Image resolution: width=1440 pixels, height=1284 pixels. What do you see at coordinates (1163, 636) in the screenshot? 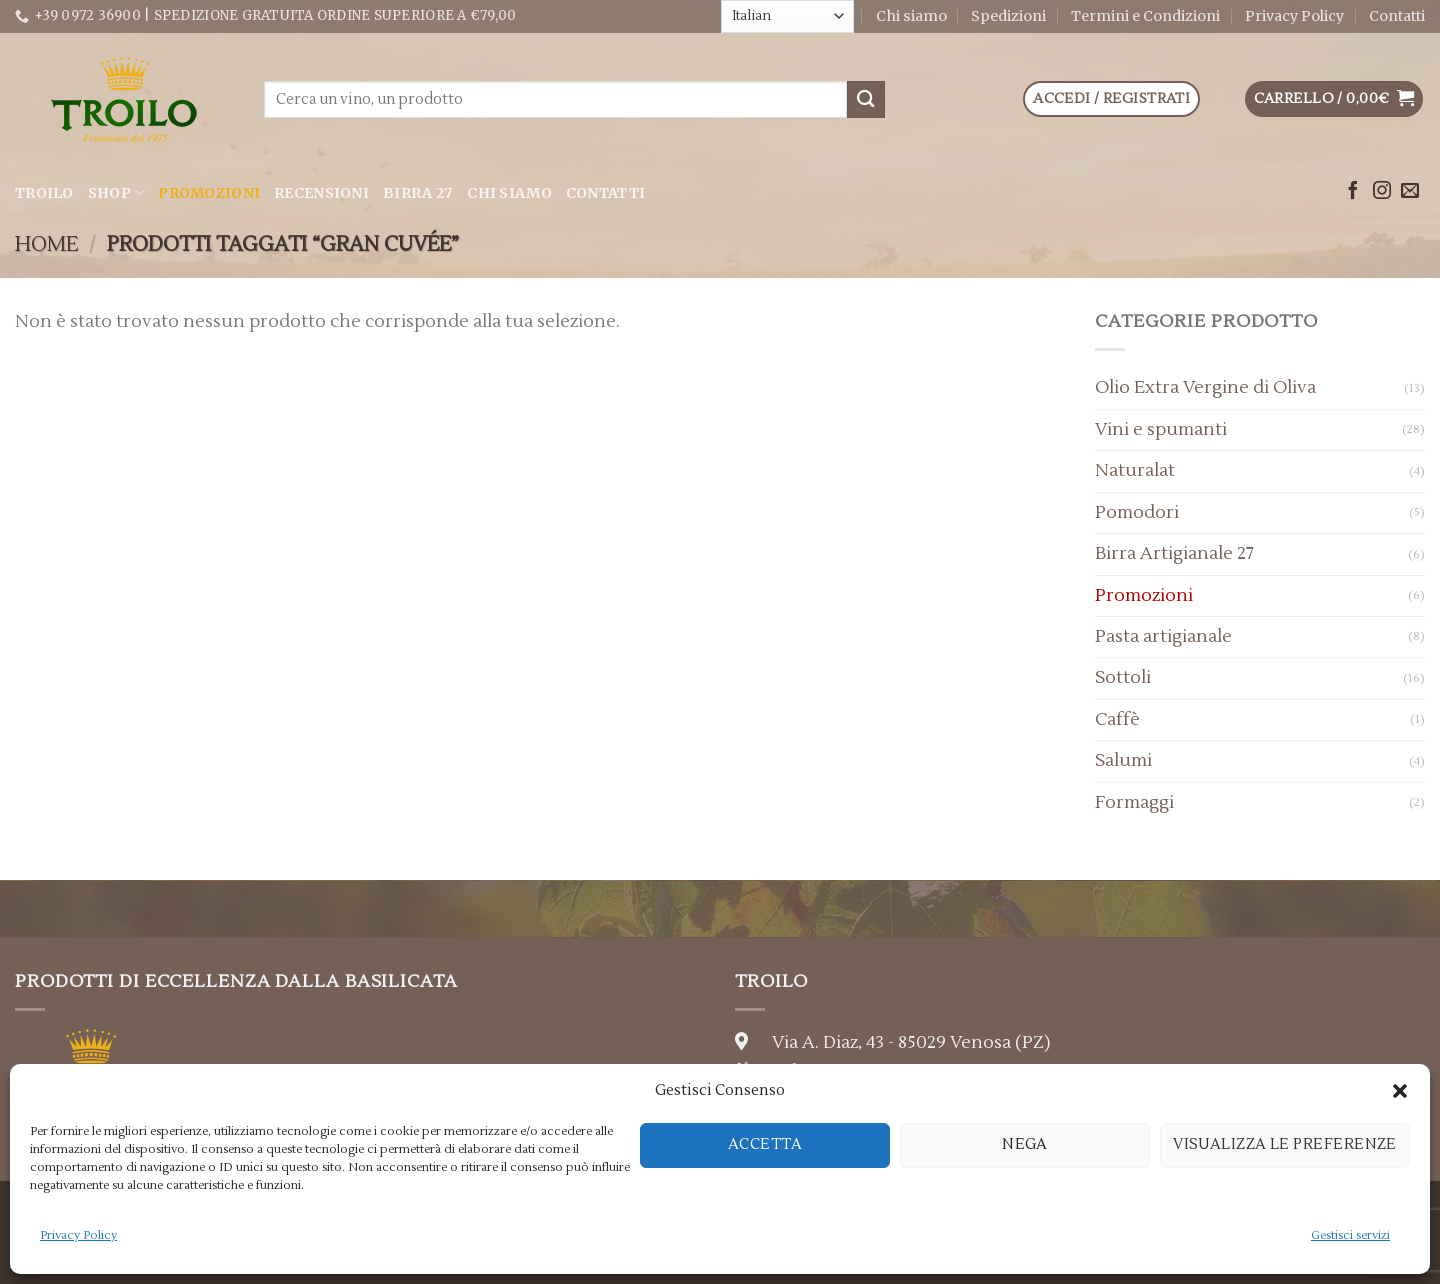
I see `Pasta artigianale` at bounding box center [1163, 636].